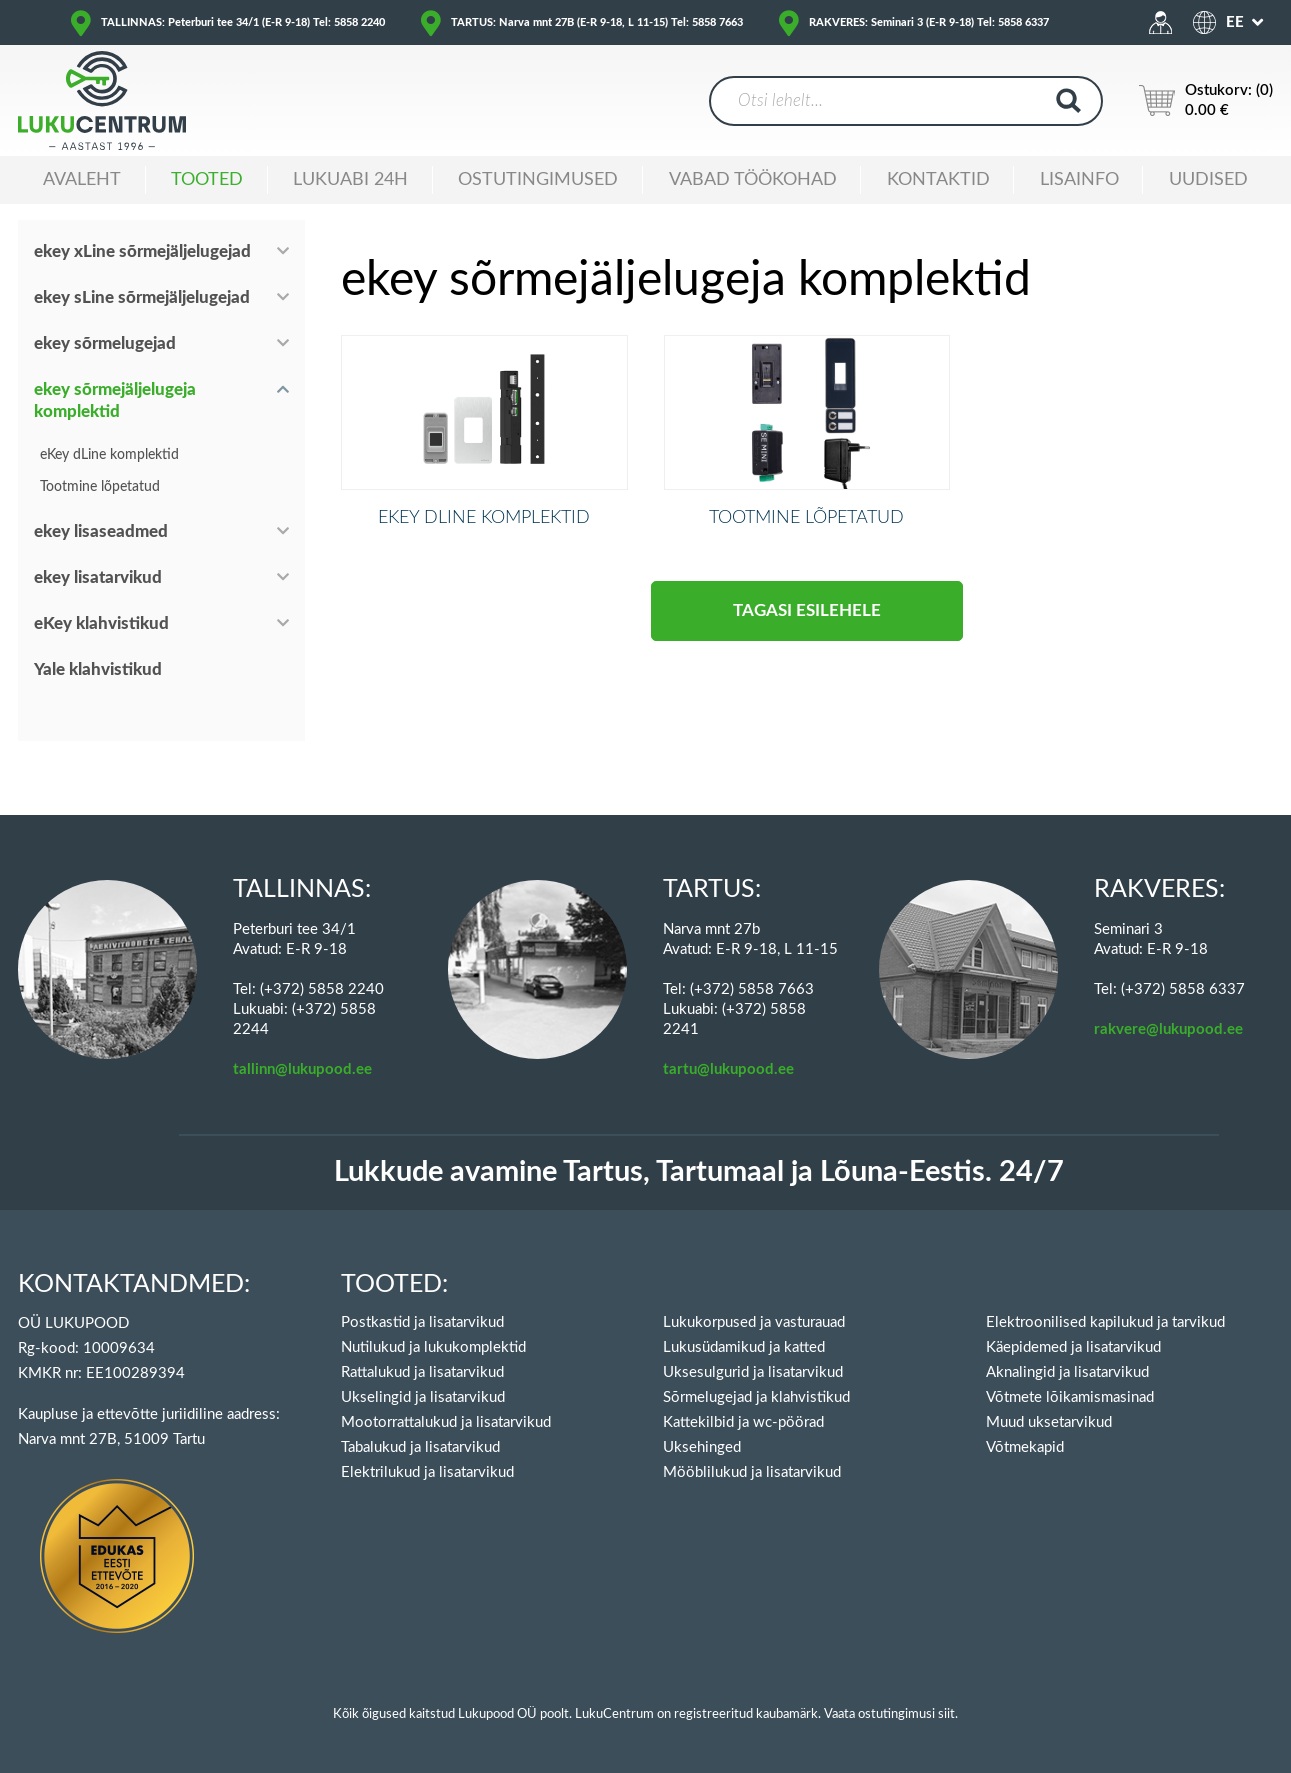 This screenshot has height=1773, width=1291. What do you see at coordinates (101, 623) in the screenshot?
I see `eKey klahvistikud` at bounding box center [101, 623].